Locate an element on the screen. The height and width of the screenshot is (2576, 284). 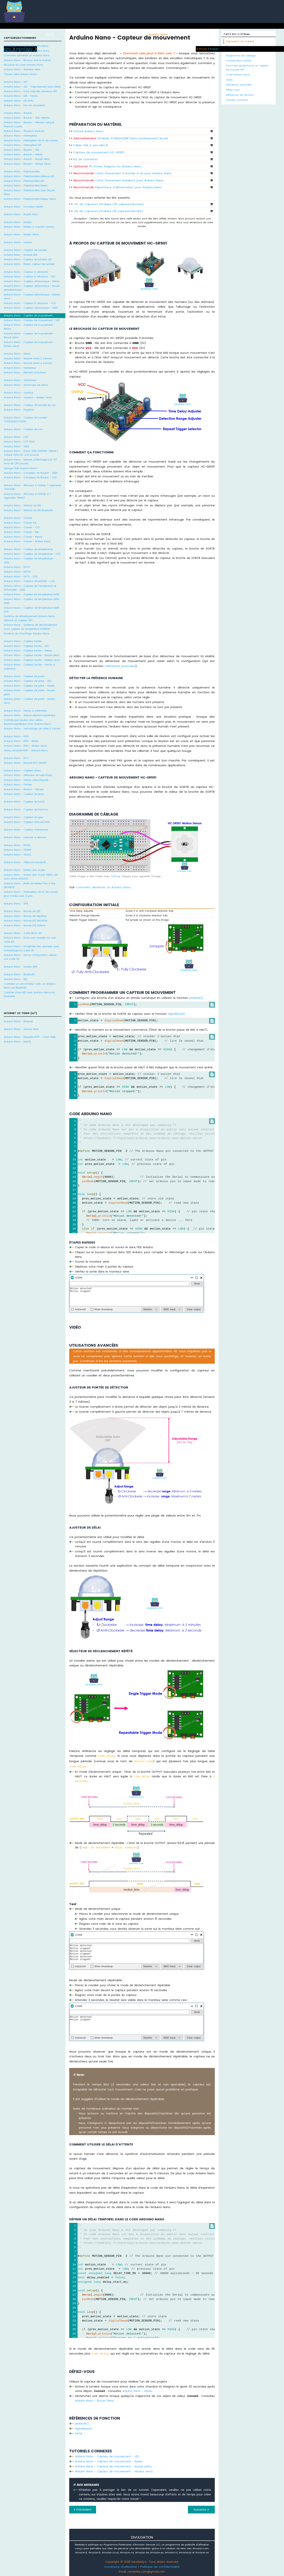
Arduino Nano - Capteur tactile - Verrou à solénoïde. is located at coordinates (29, 666).